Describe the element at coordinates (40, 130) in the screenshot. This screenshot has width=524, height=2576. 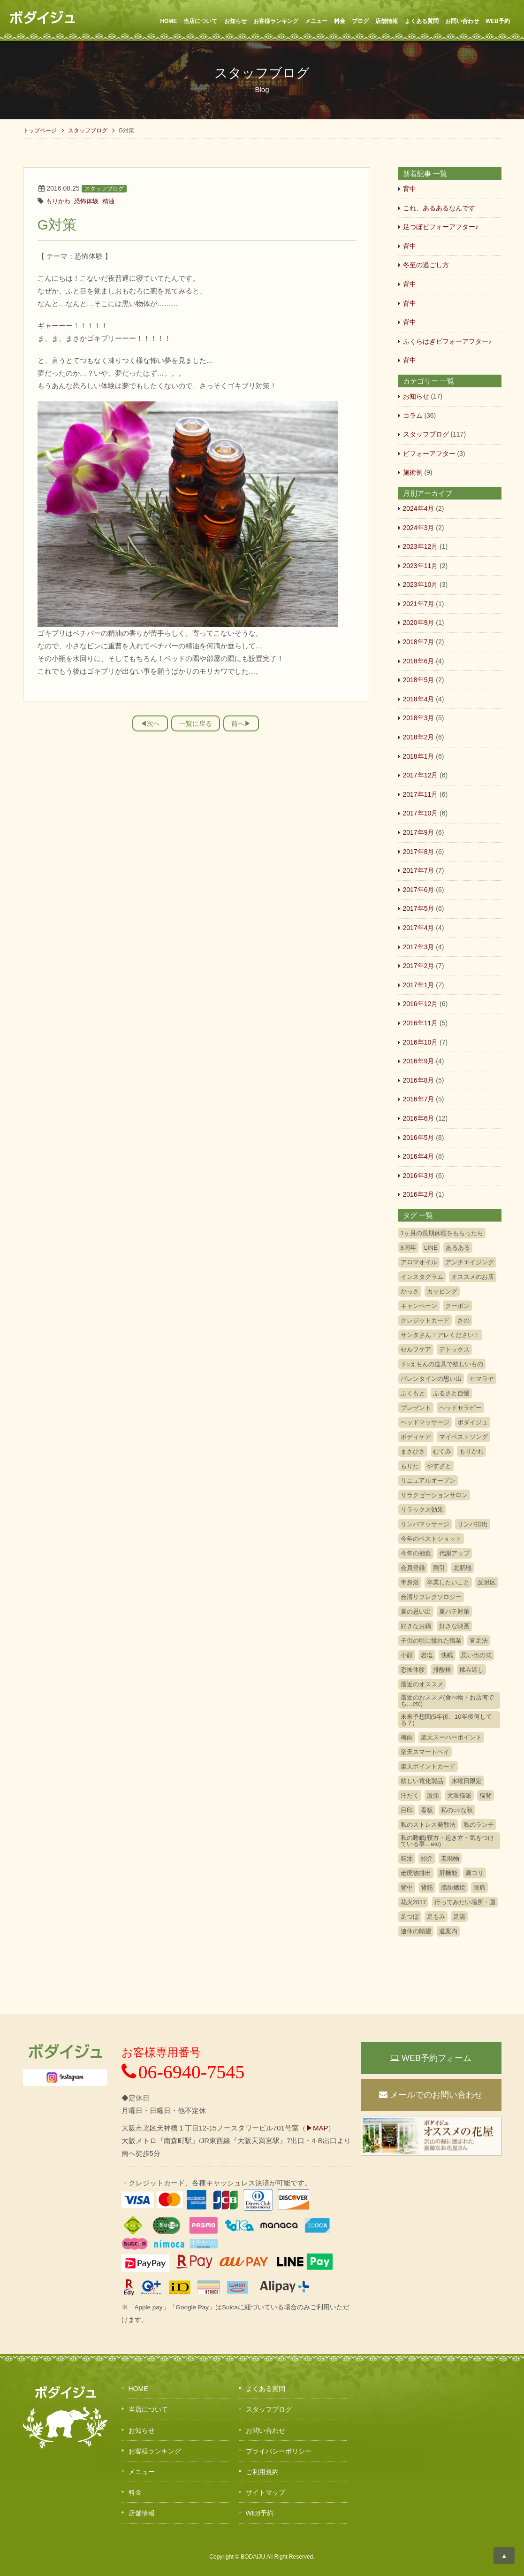
I see `トップページ` at that location.